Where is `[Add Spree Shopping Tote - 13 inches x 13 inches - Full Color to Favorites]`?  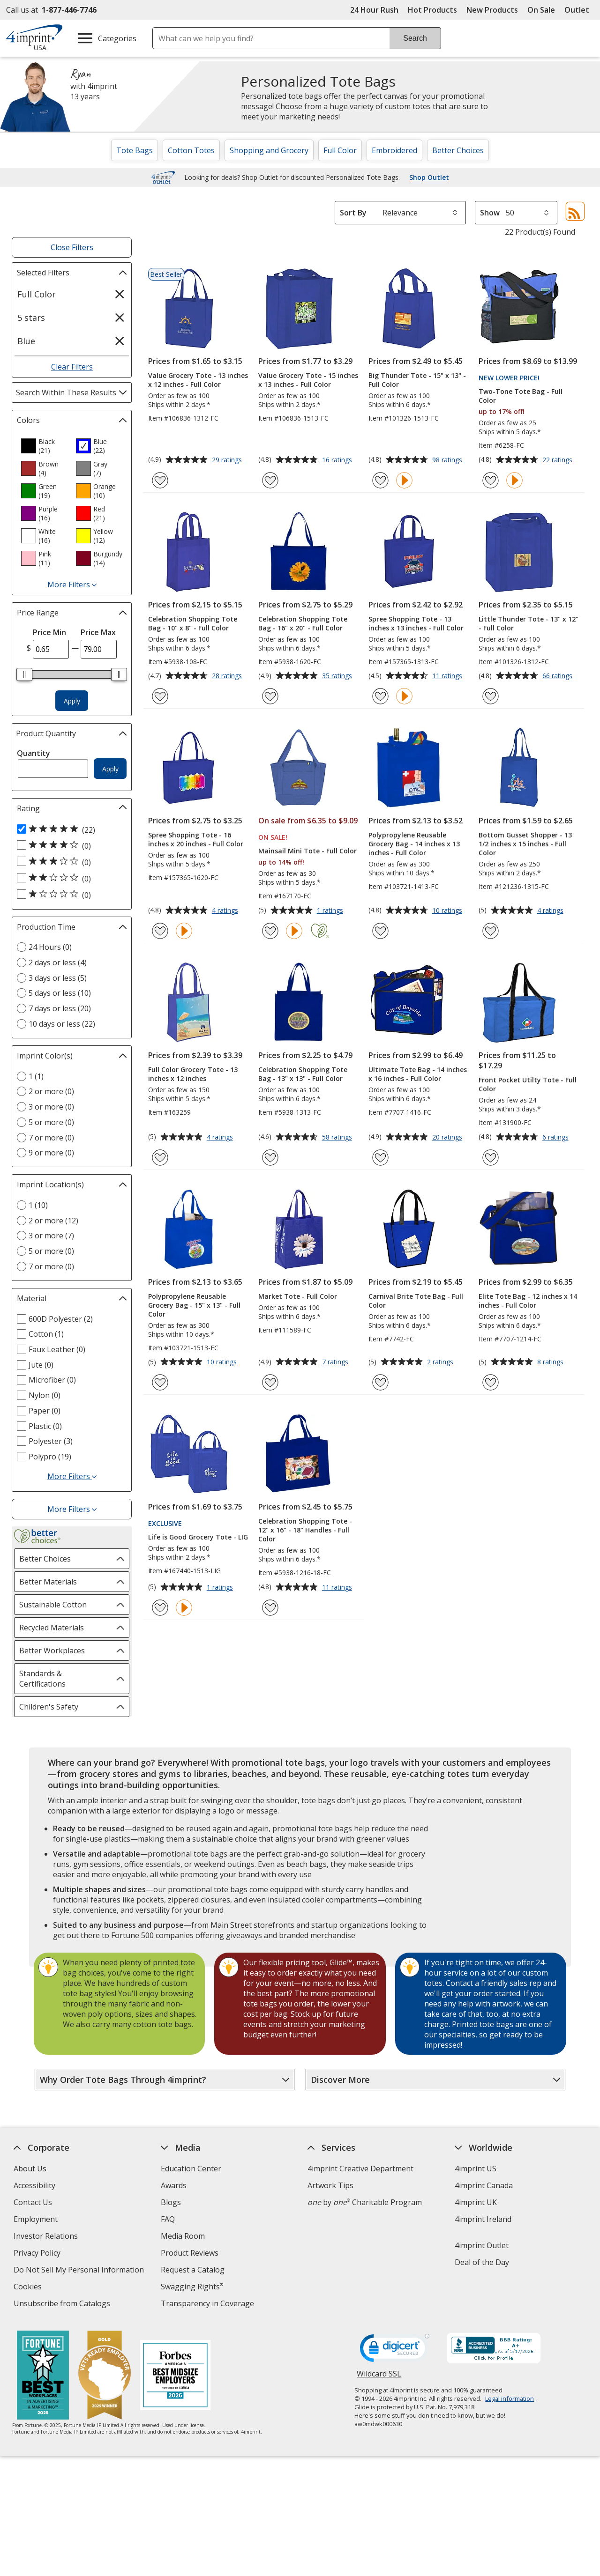 [Add Spree Shopping Tote - 13 inches x 13 inches - Full Color to Favorites] is located at coordinates (380, 696).